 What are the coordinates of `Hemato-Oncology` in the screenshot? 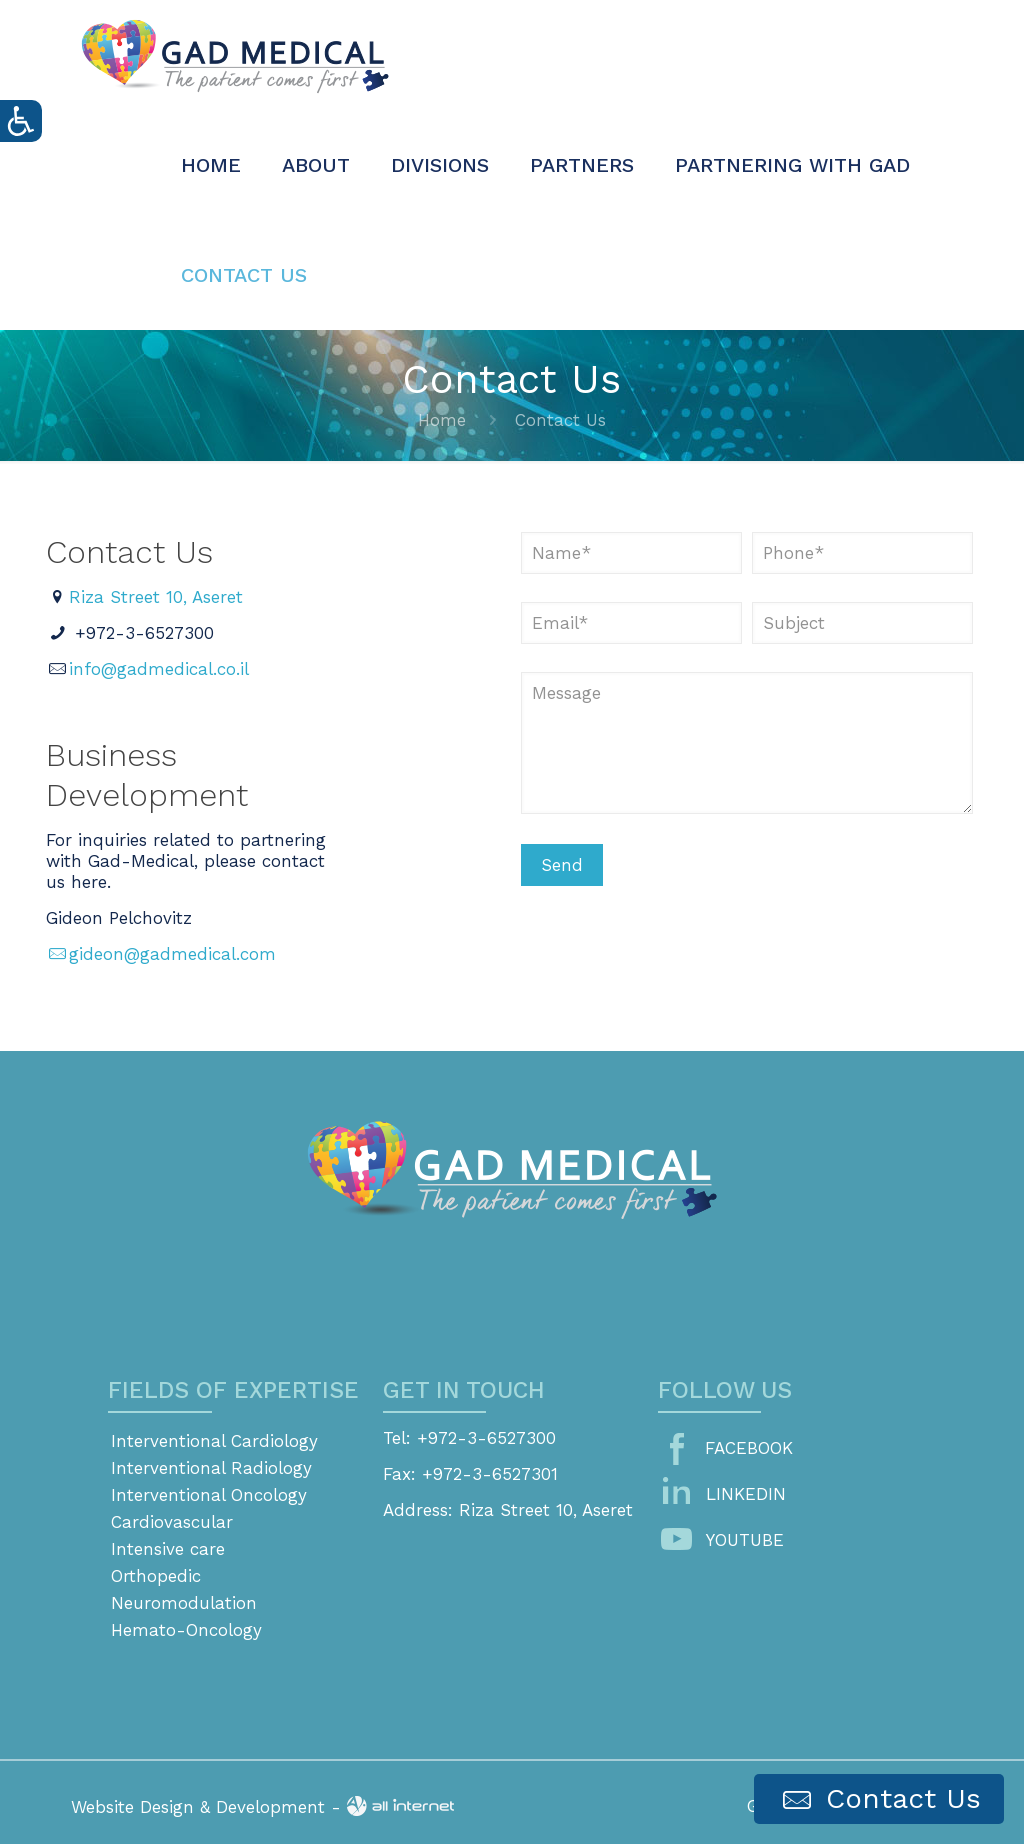 It's located at (186, 1630).